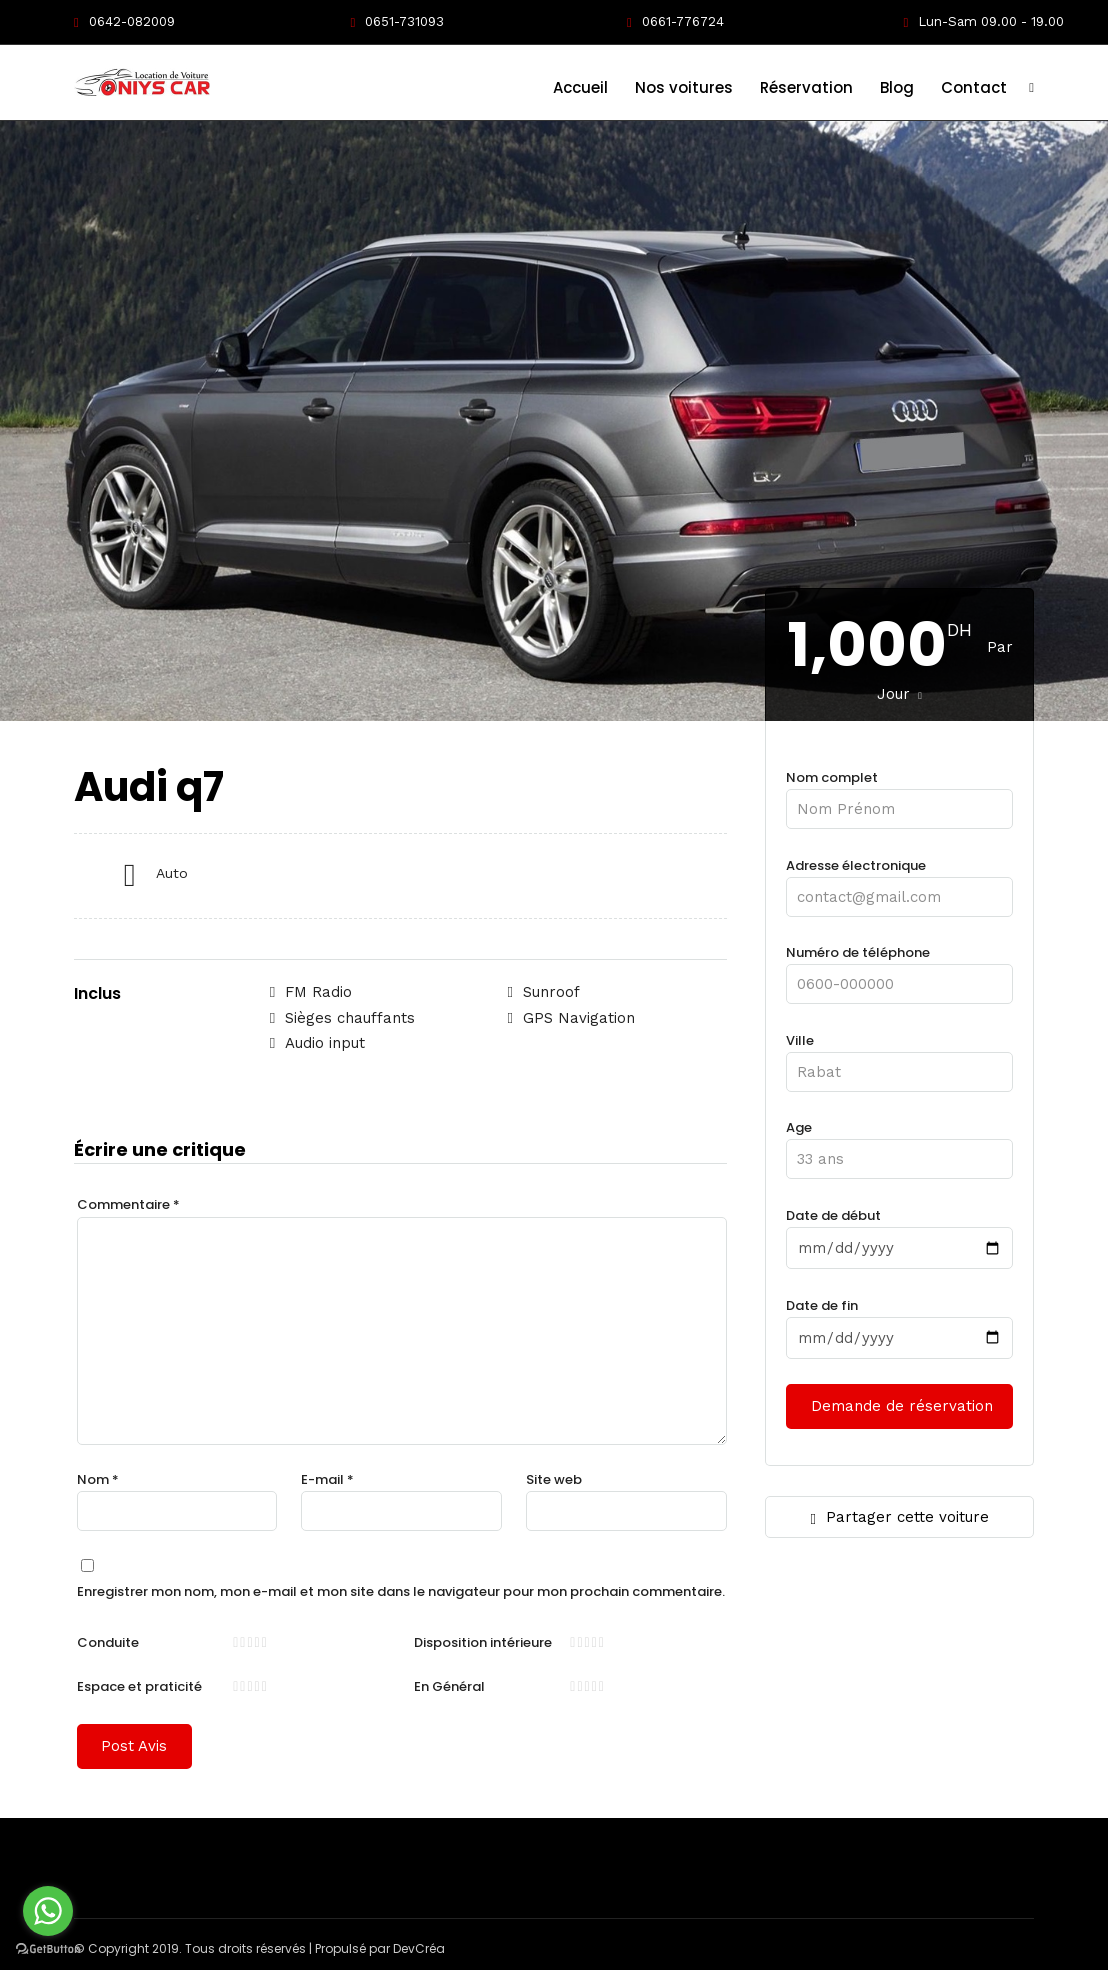  I want to click on Nom complet, so click(899, 792).